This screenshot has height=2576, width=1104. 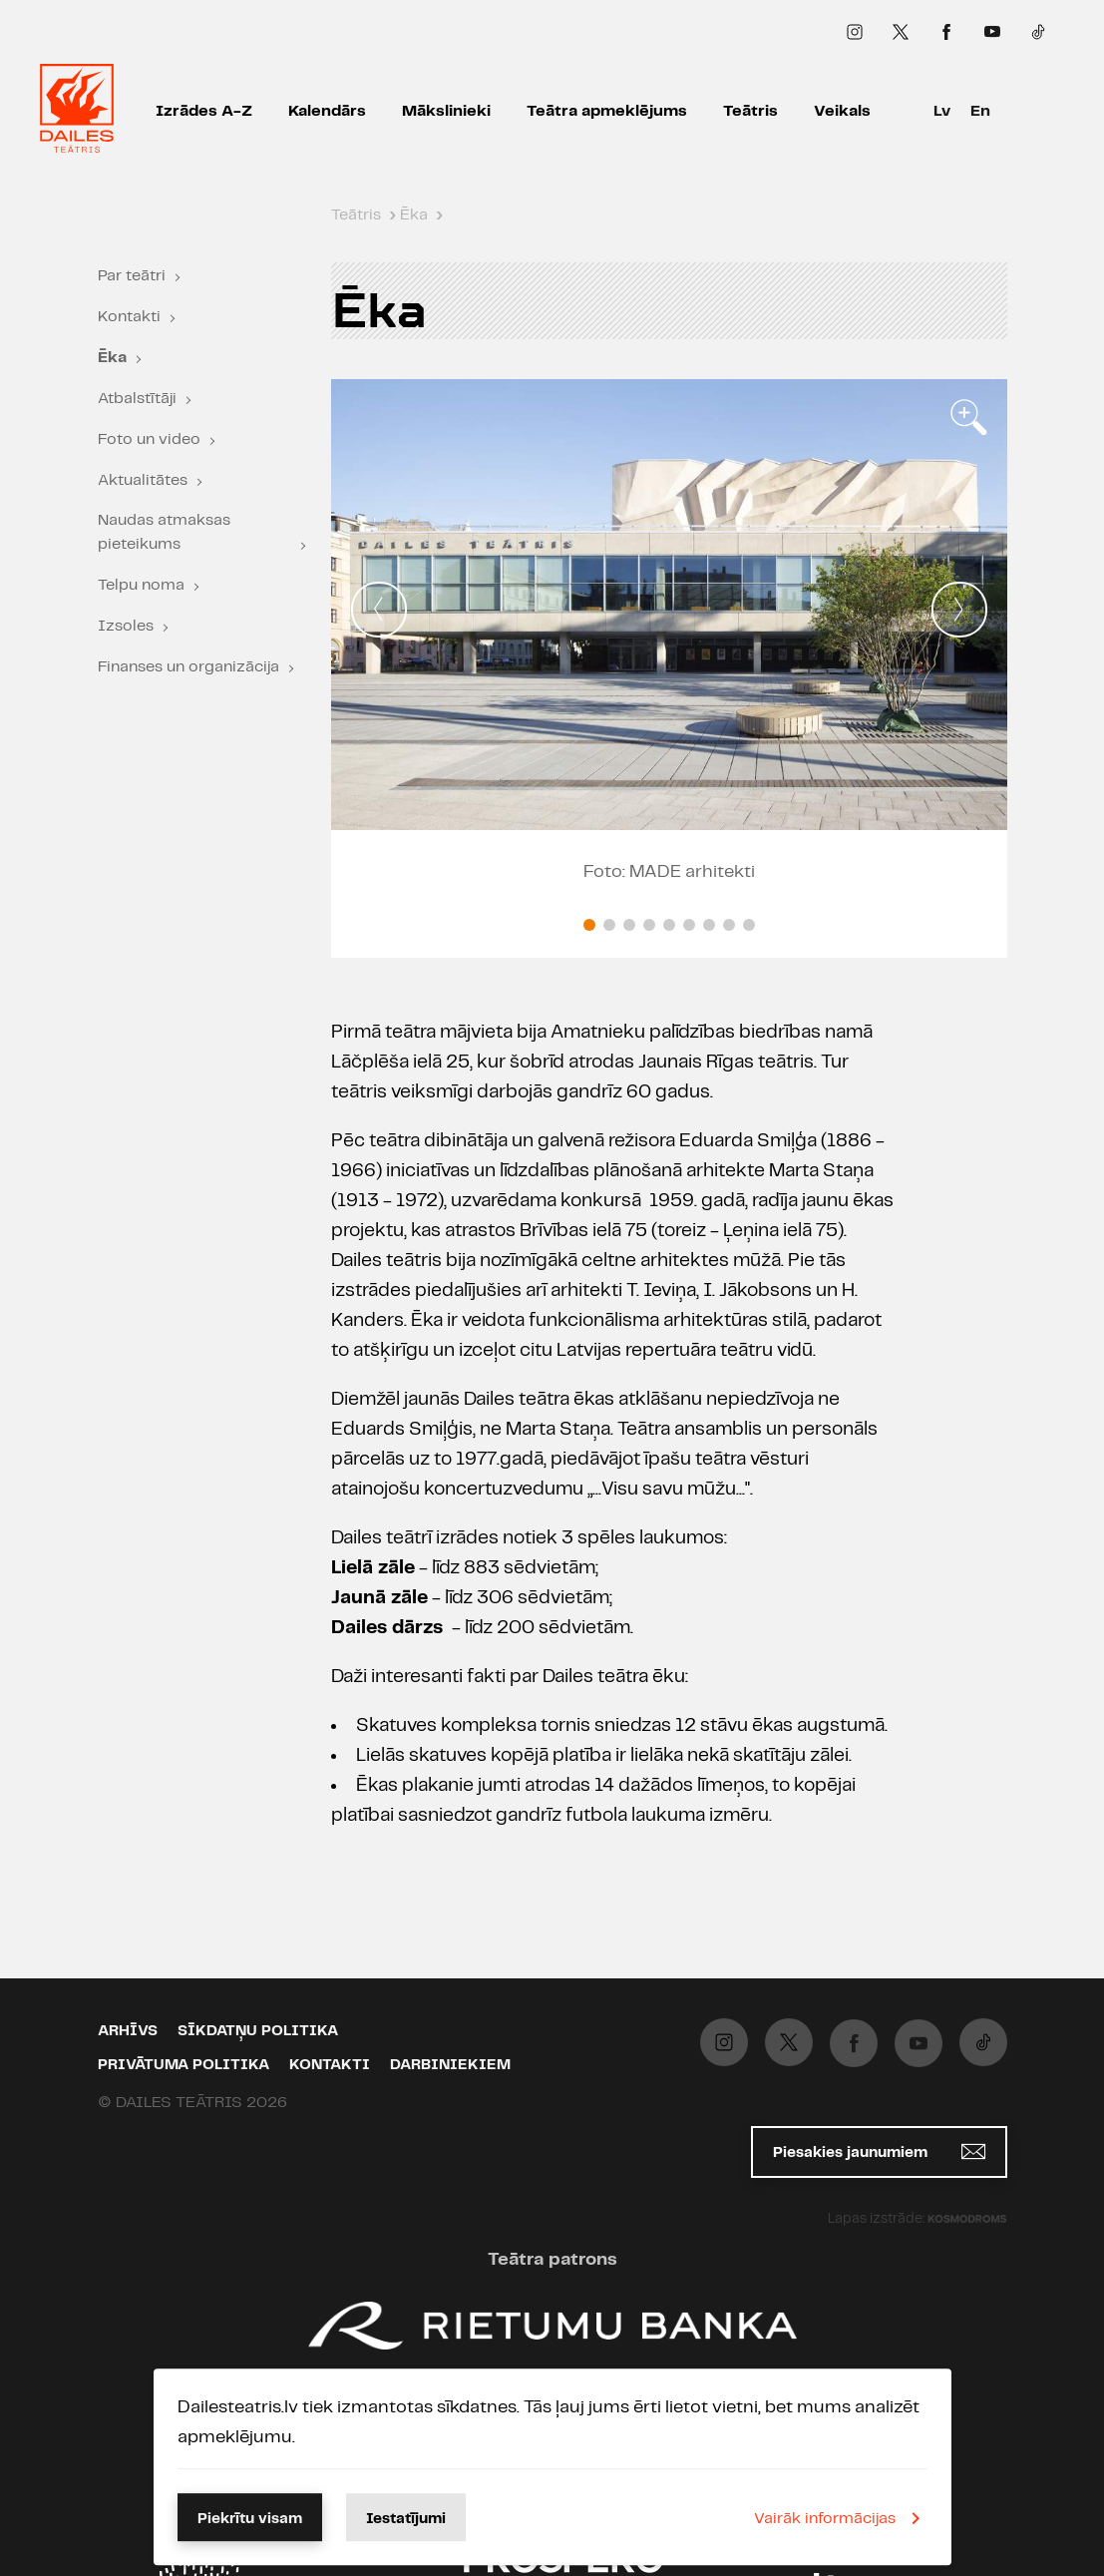 I want to click on Kalendārs, so click(x=327, y=111).